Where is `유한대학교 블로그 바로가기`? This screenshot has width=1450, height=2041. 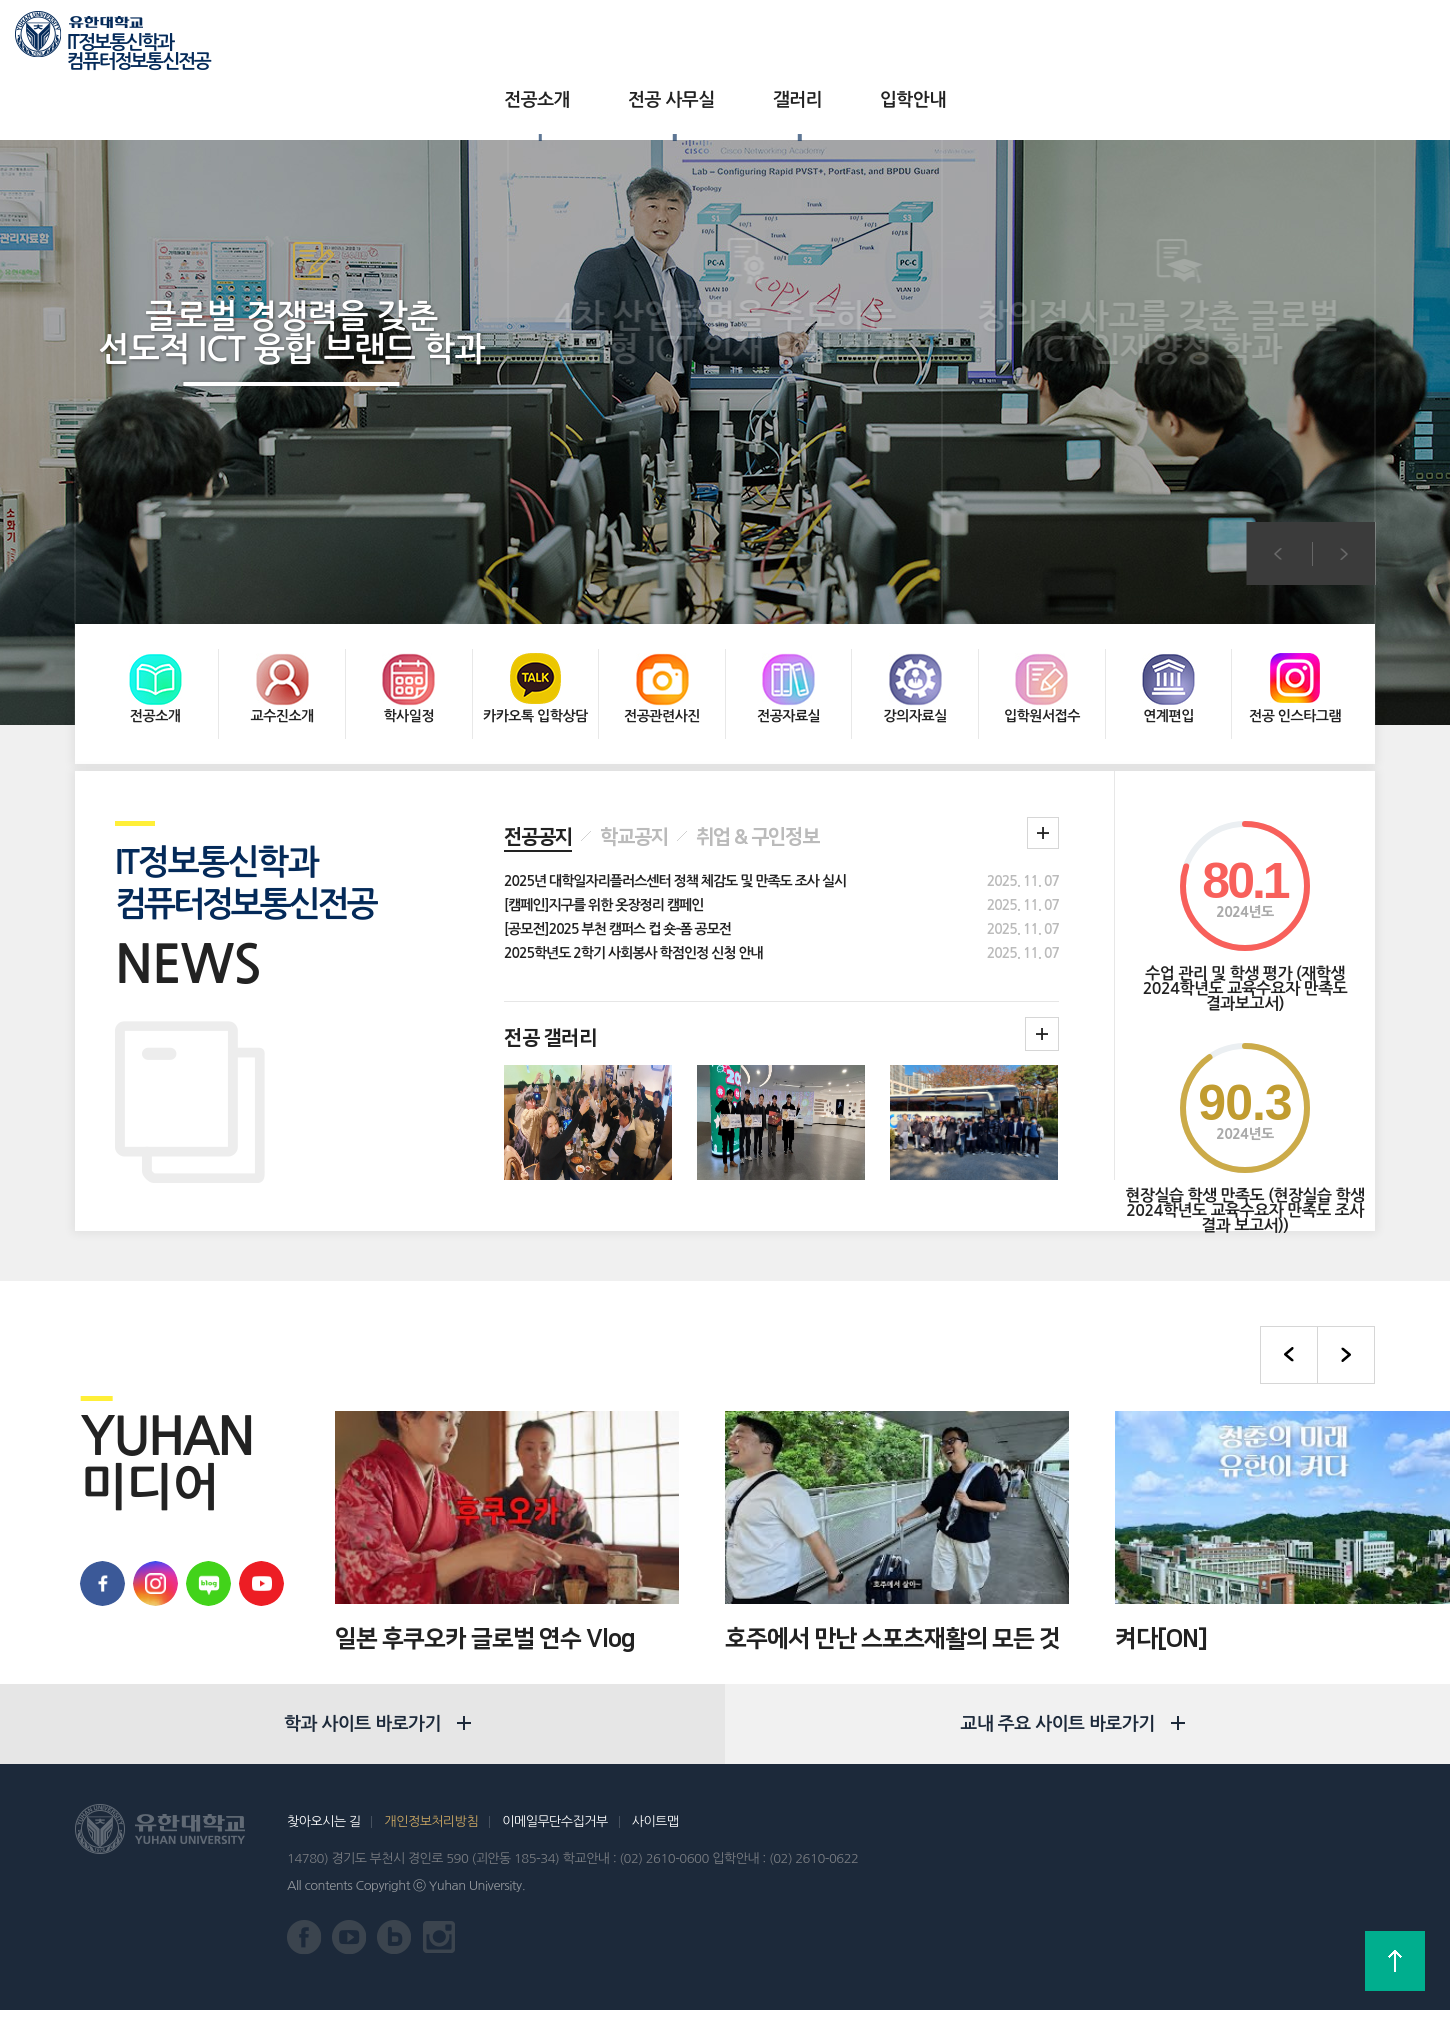 유한대학교 블로그 바로가기 is located at coordinates (203, 1487).